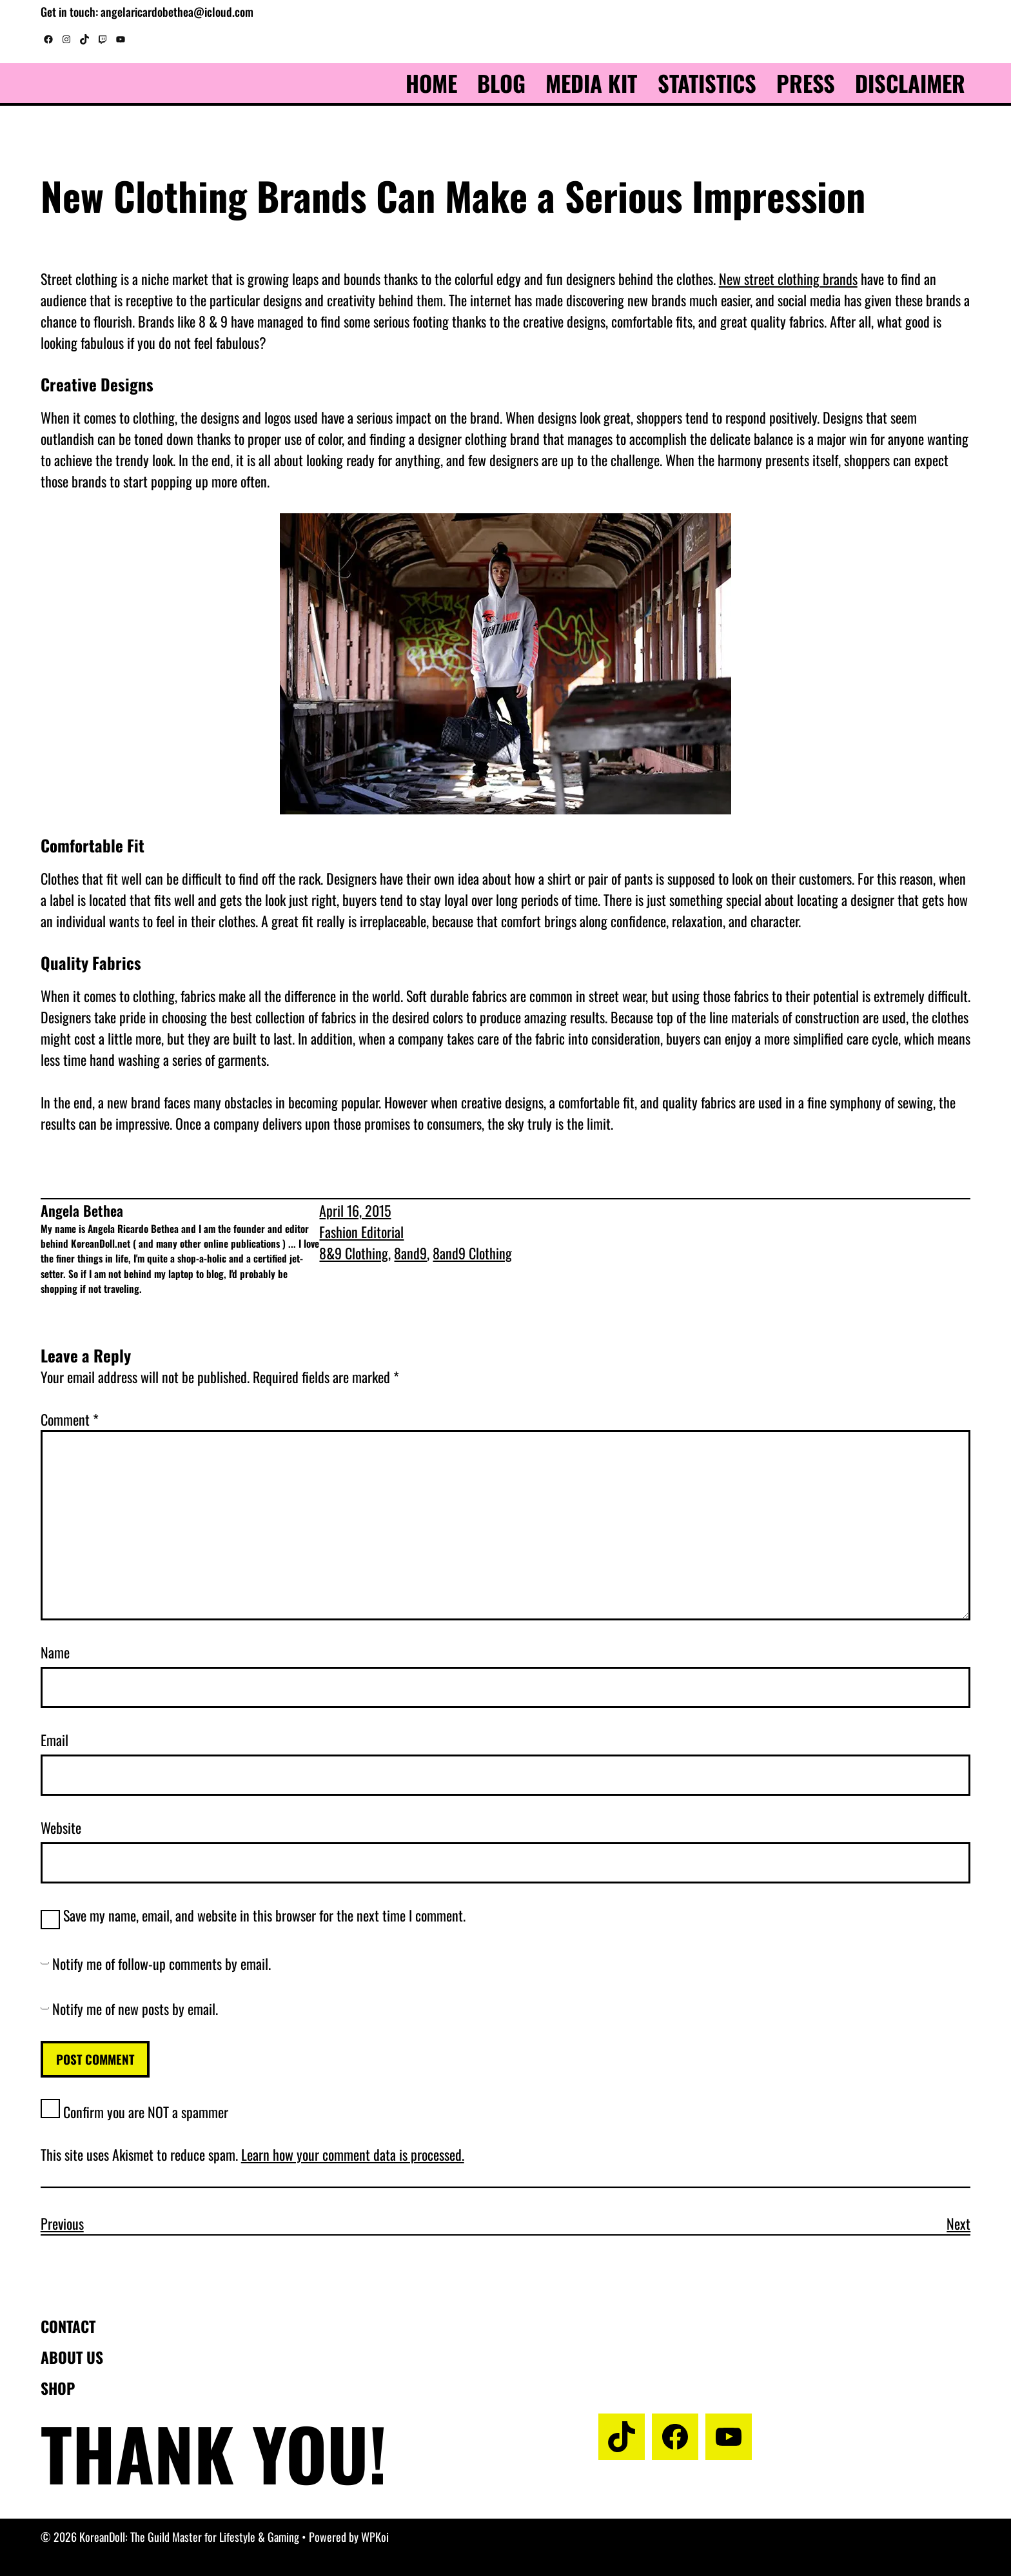  I want to click on Notify me of follow-up comments by email., so click(161, 1963).